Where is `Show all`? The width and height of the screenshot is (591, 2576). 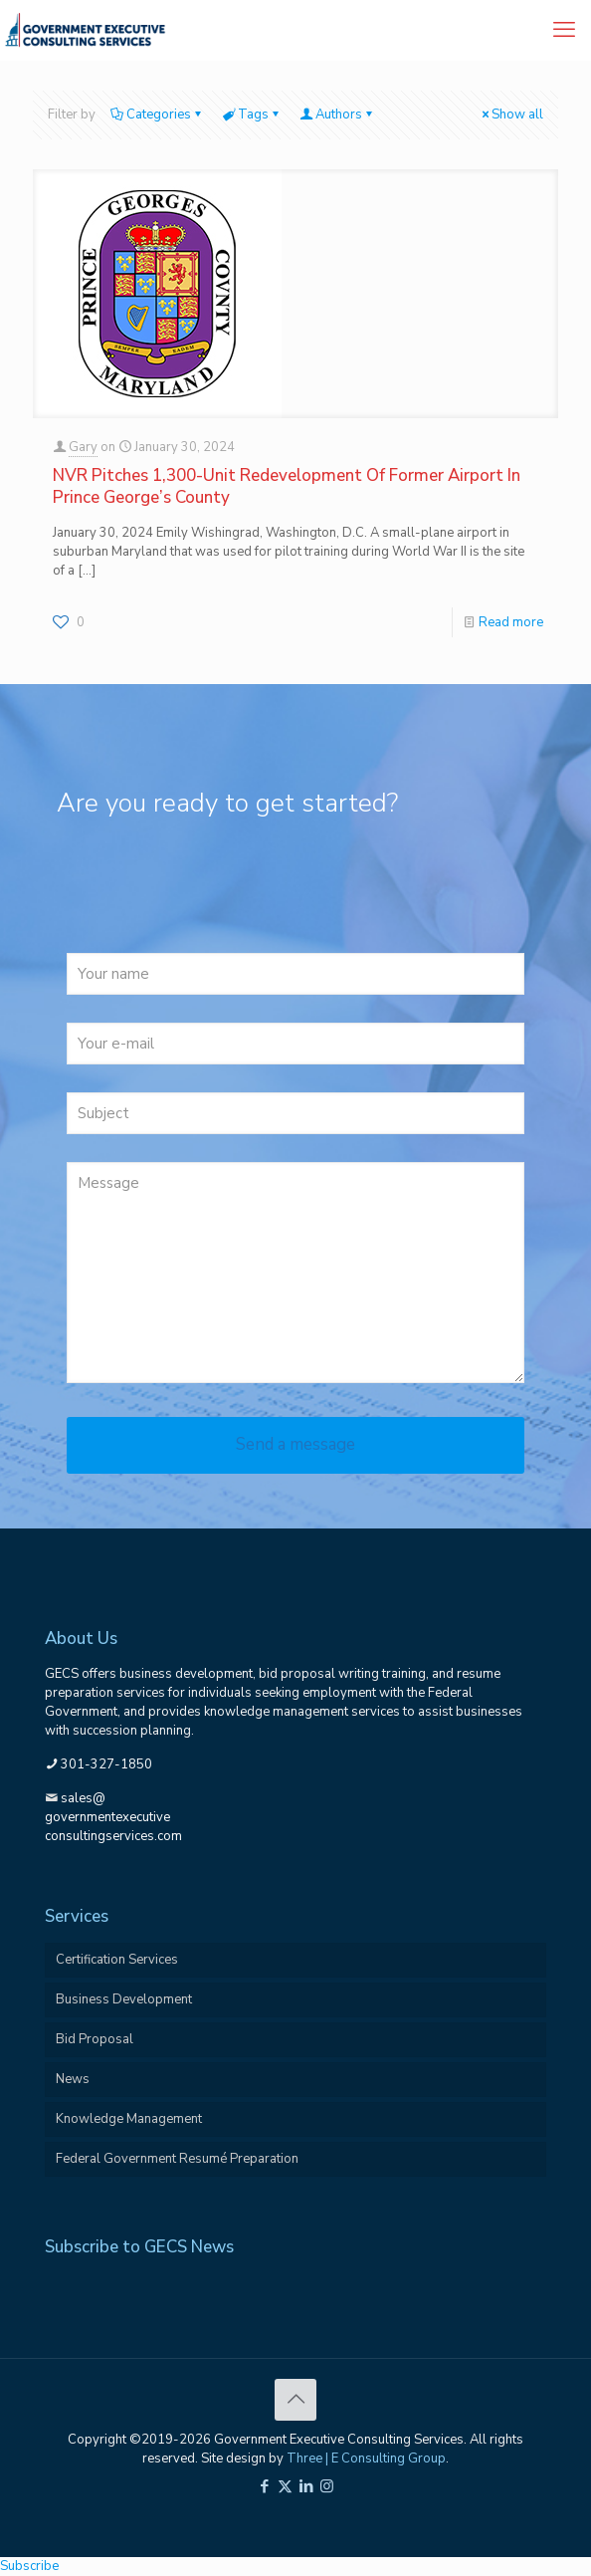 Show all is located at coordinates (511, 114).